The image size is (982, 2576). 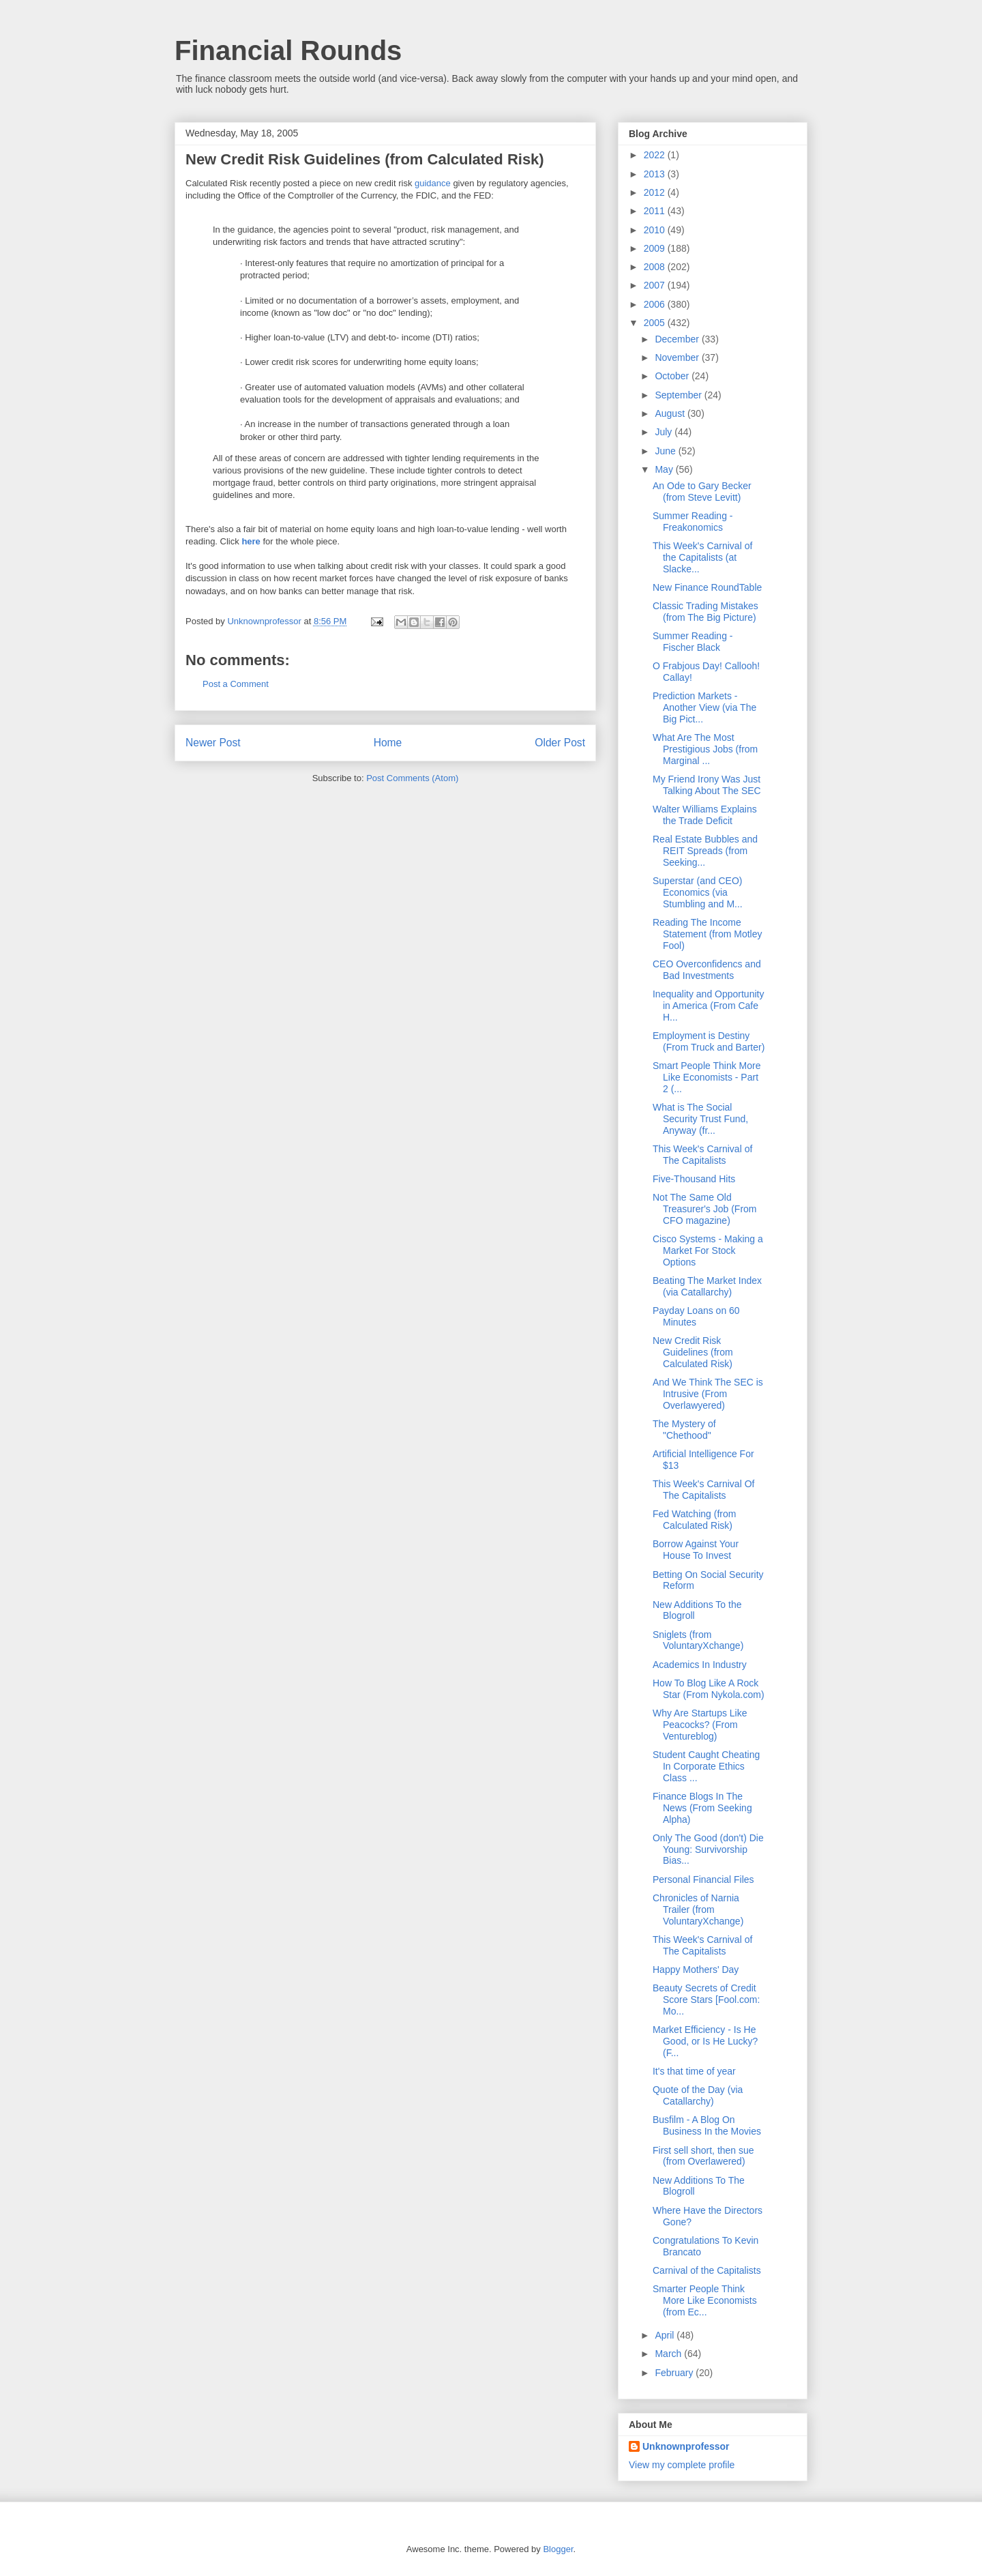 What do you see at coordinates (707, 587) in the screenshot?
I see `New Finance RoundTable` at bounding box center [707, 587].